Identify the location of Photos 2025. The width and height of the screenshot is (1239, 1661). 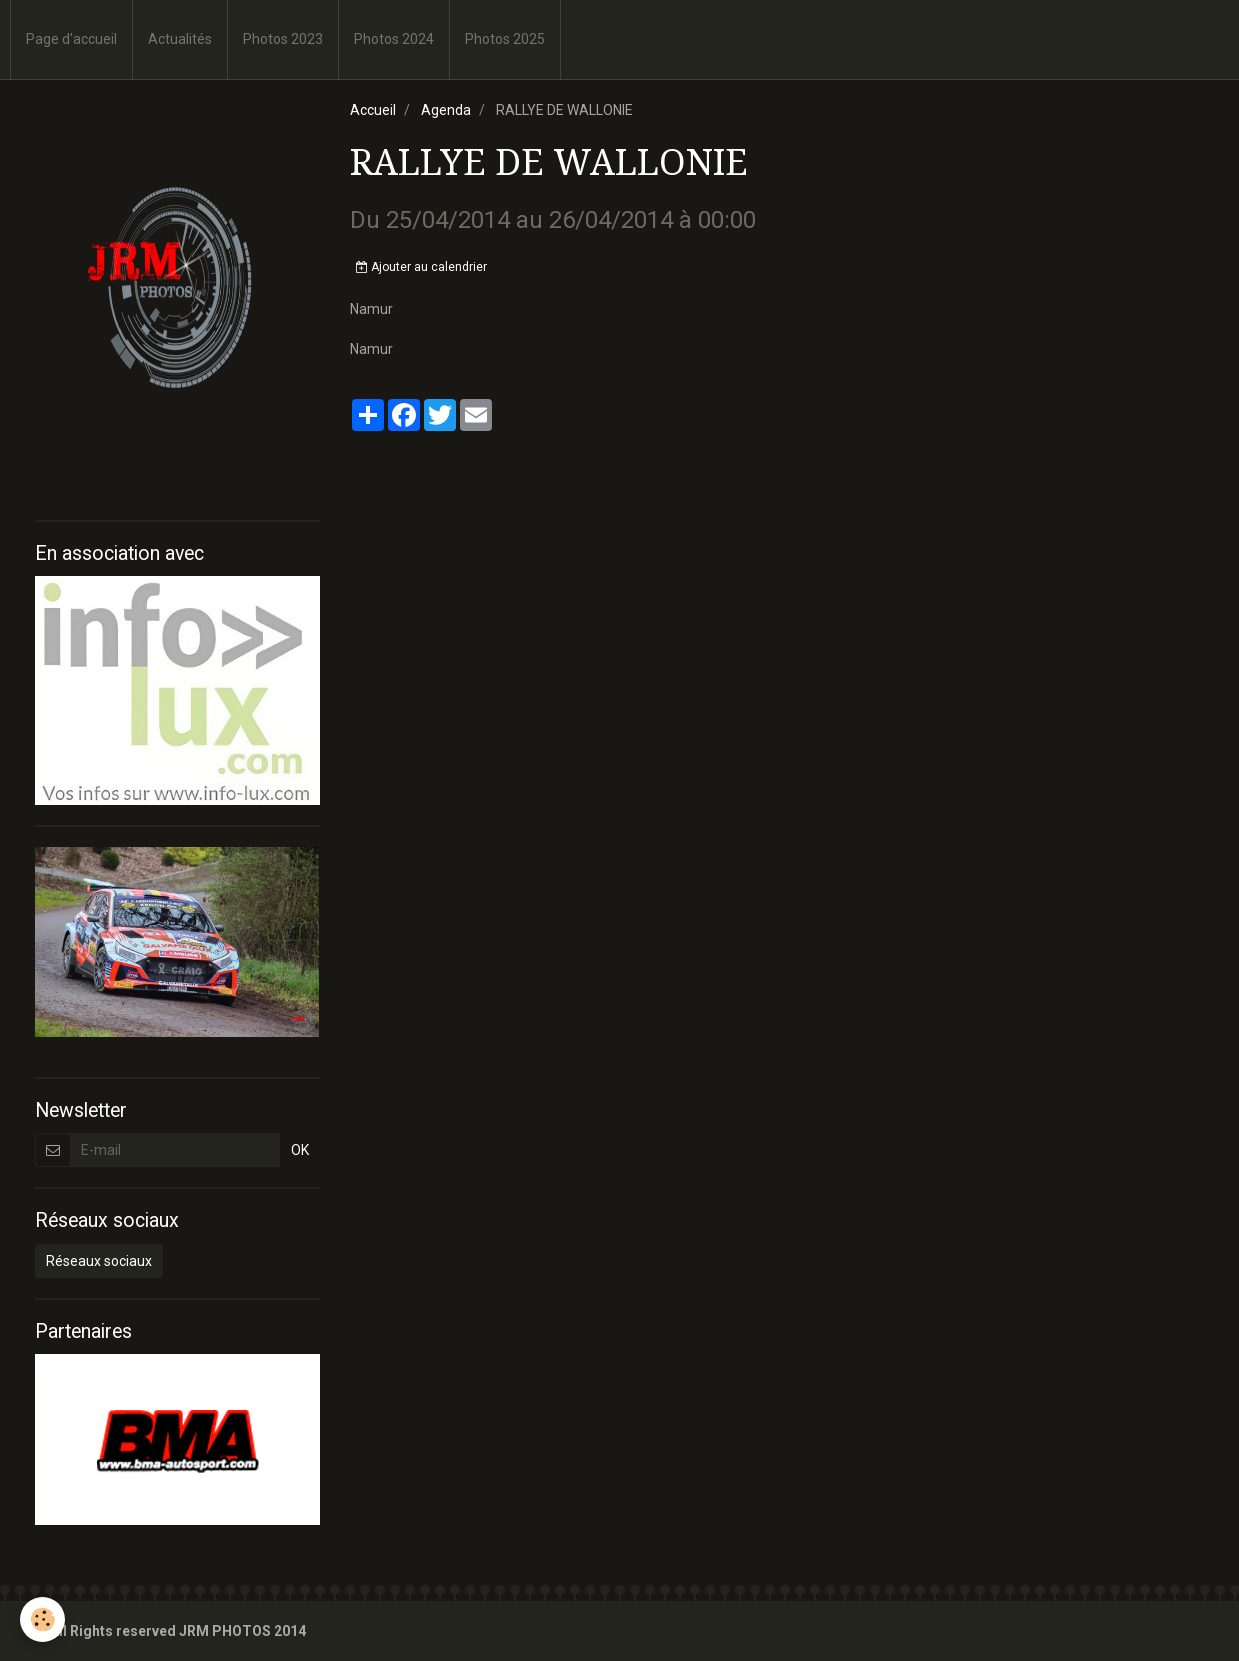
(505, 39).